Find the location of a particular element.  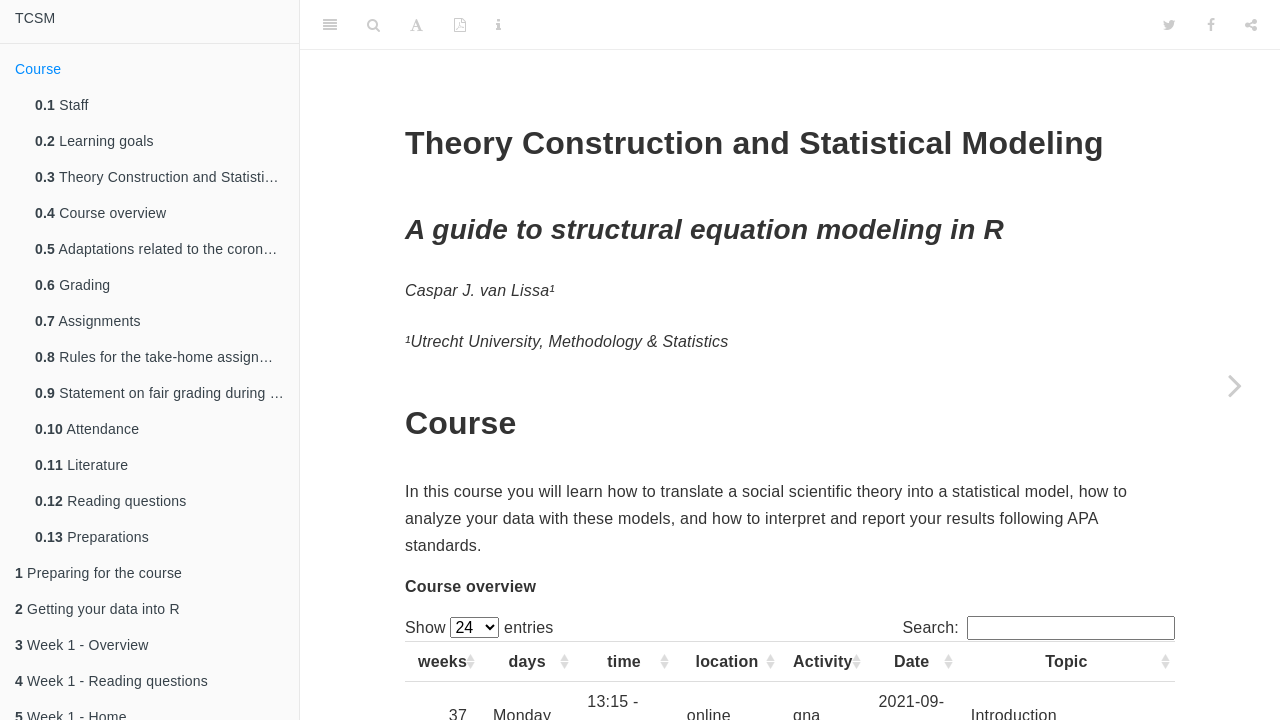

Learning goals is located at coordinates (94, 141).